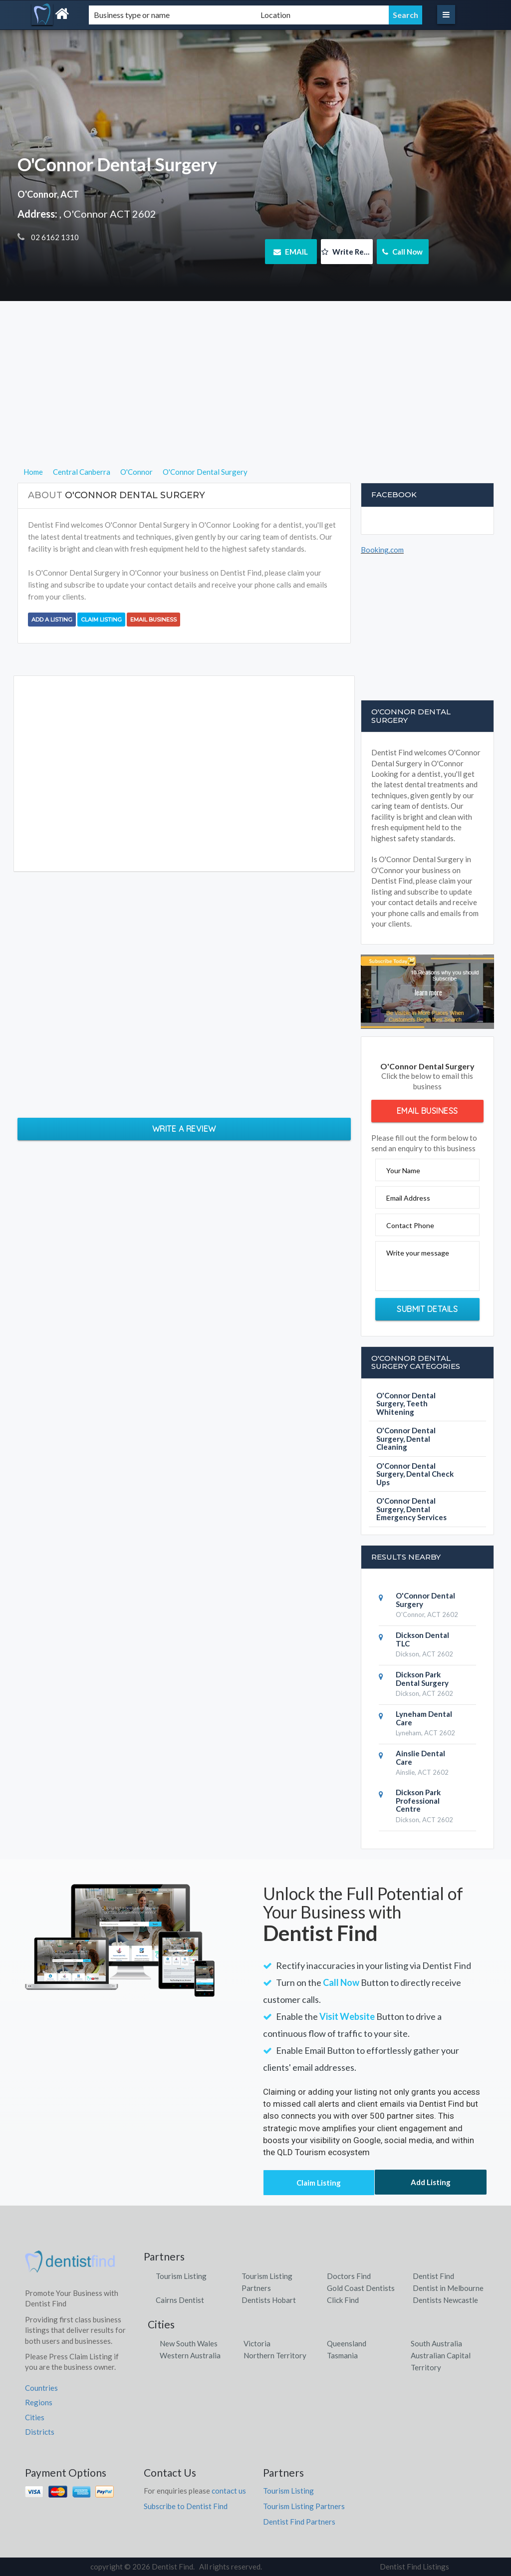 This screenshot has height=2576, width=511. What do you see at coordinates (433, 2275) in the screenshot?
I see `Dentist Find` at bounding box center [433, 2275].